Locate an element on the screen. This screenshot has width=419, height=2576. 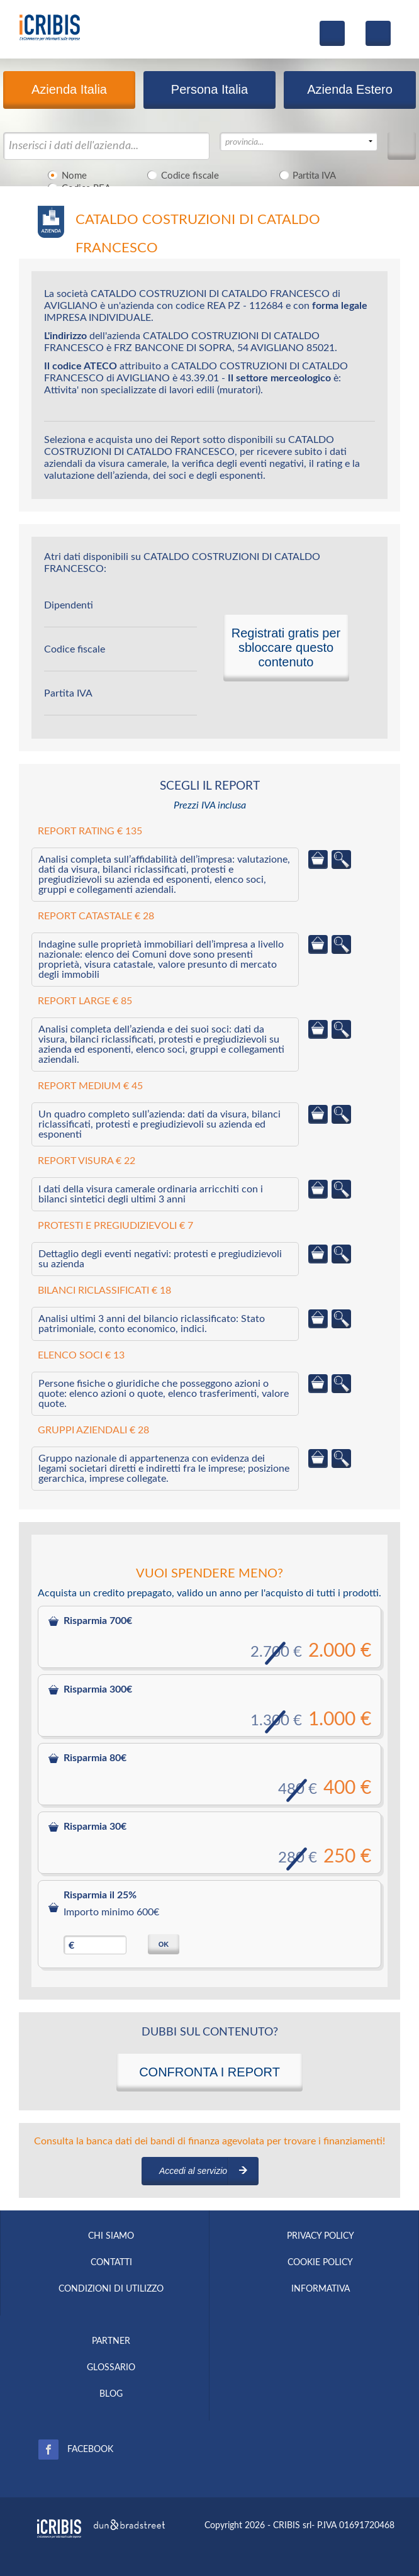
CONTATTI is located at coordinates (111, 2262).